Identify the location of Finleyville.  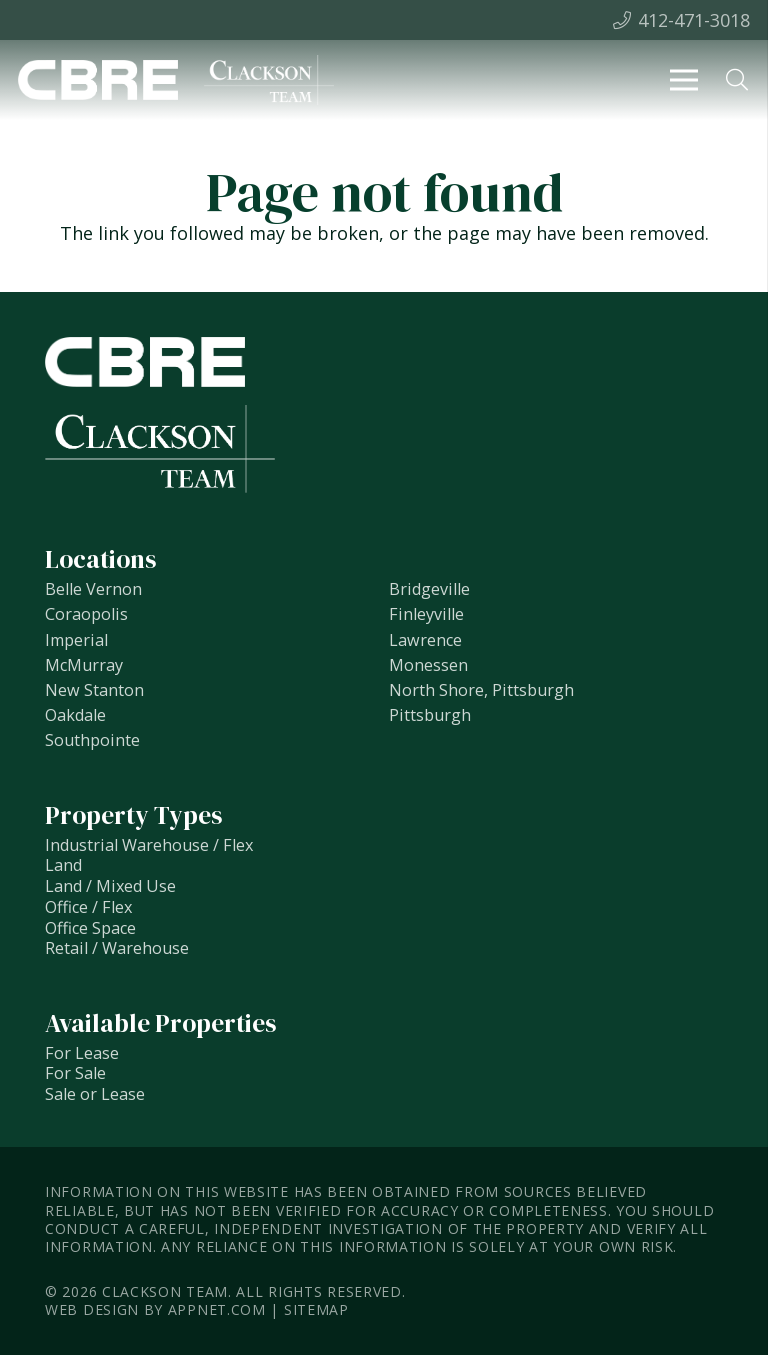
(426, 614).